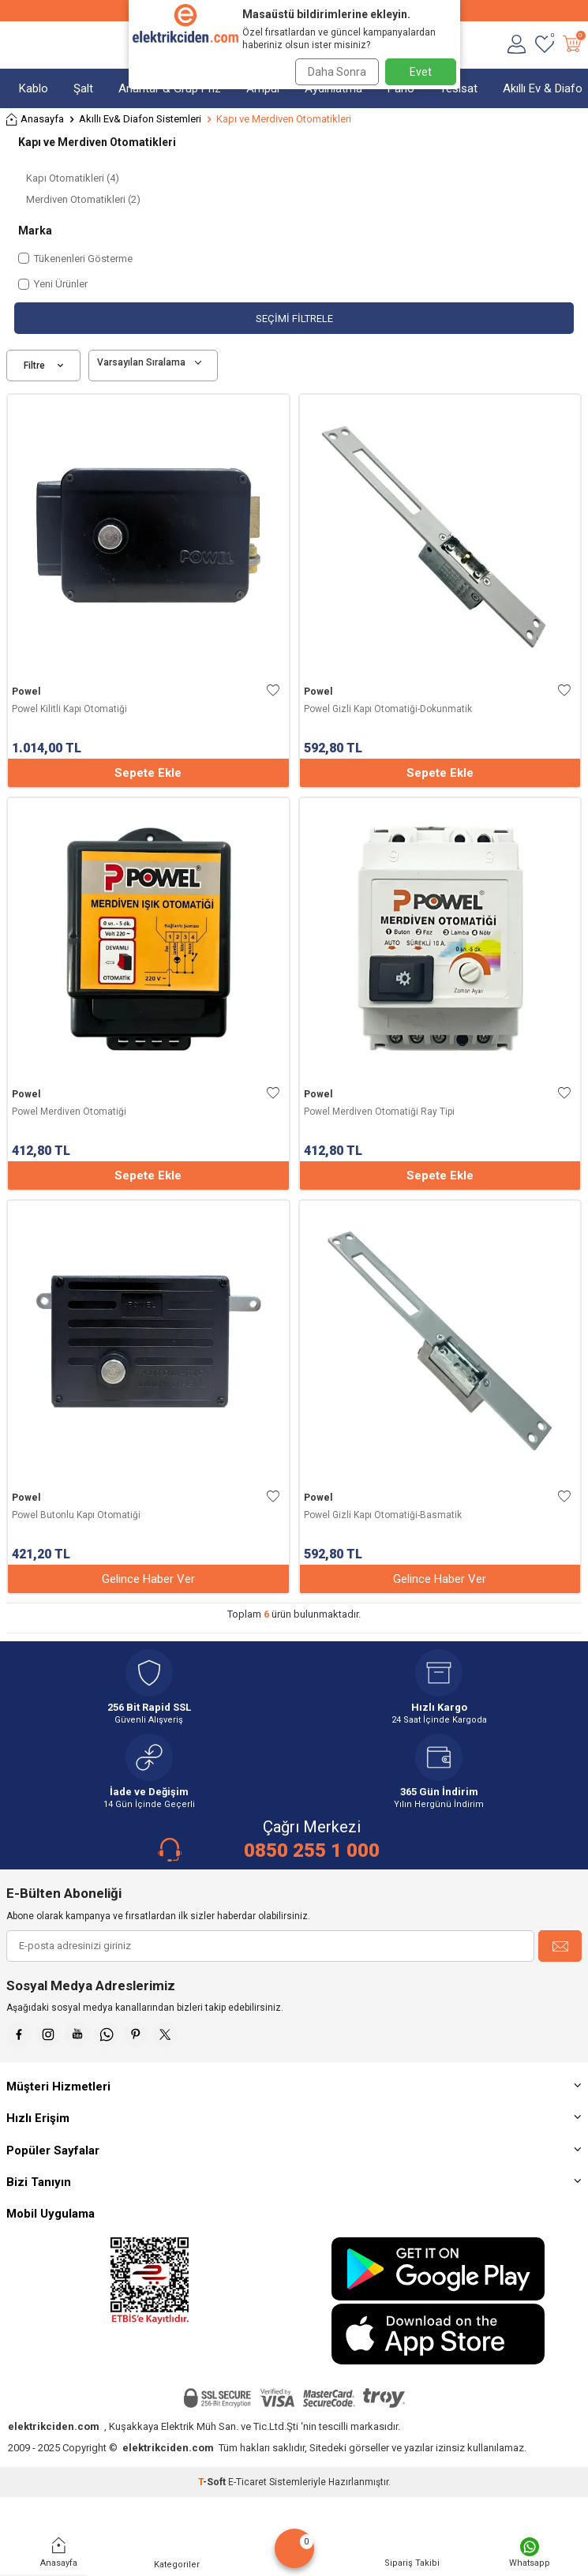  Describe the element at coordinates (379, 1111) in the screenshot. I see `Powel Merdiven Otomatiği Ray Tipi` at that location.